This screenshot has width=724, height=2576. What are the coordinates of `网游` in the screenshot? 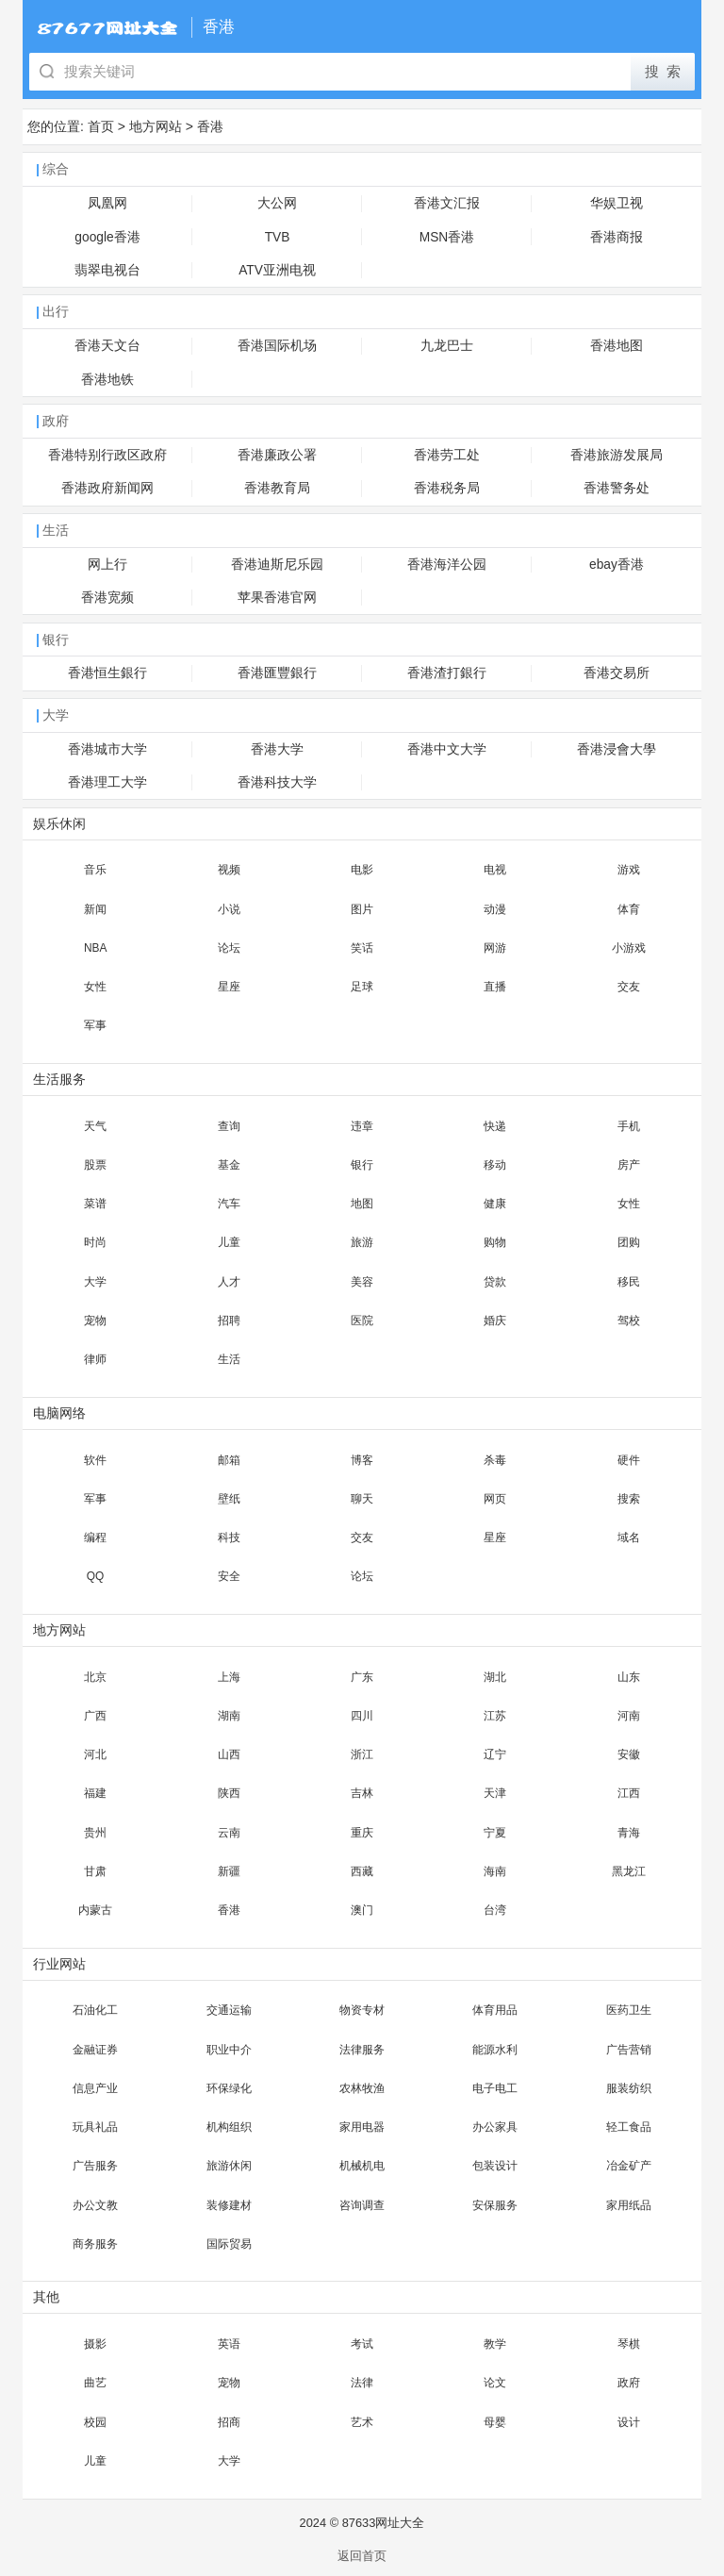 It's located at (495, 948).